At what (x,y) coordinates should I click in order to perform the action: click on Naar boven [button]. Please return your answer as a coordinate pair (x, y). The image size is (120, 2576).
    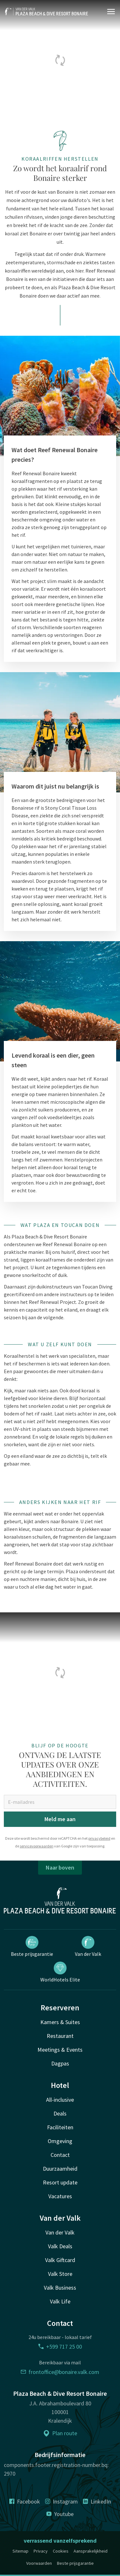
    Looking at the image, I should click on (60, 1867).